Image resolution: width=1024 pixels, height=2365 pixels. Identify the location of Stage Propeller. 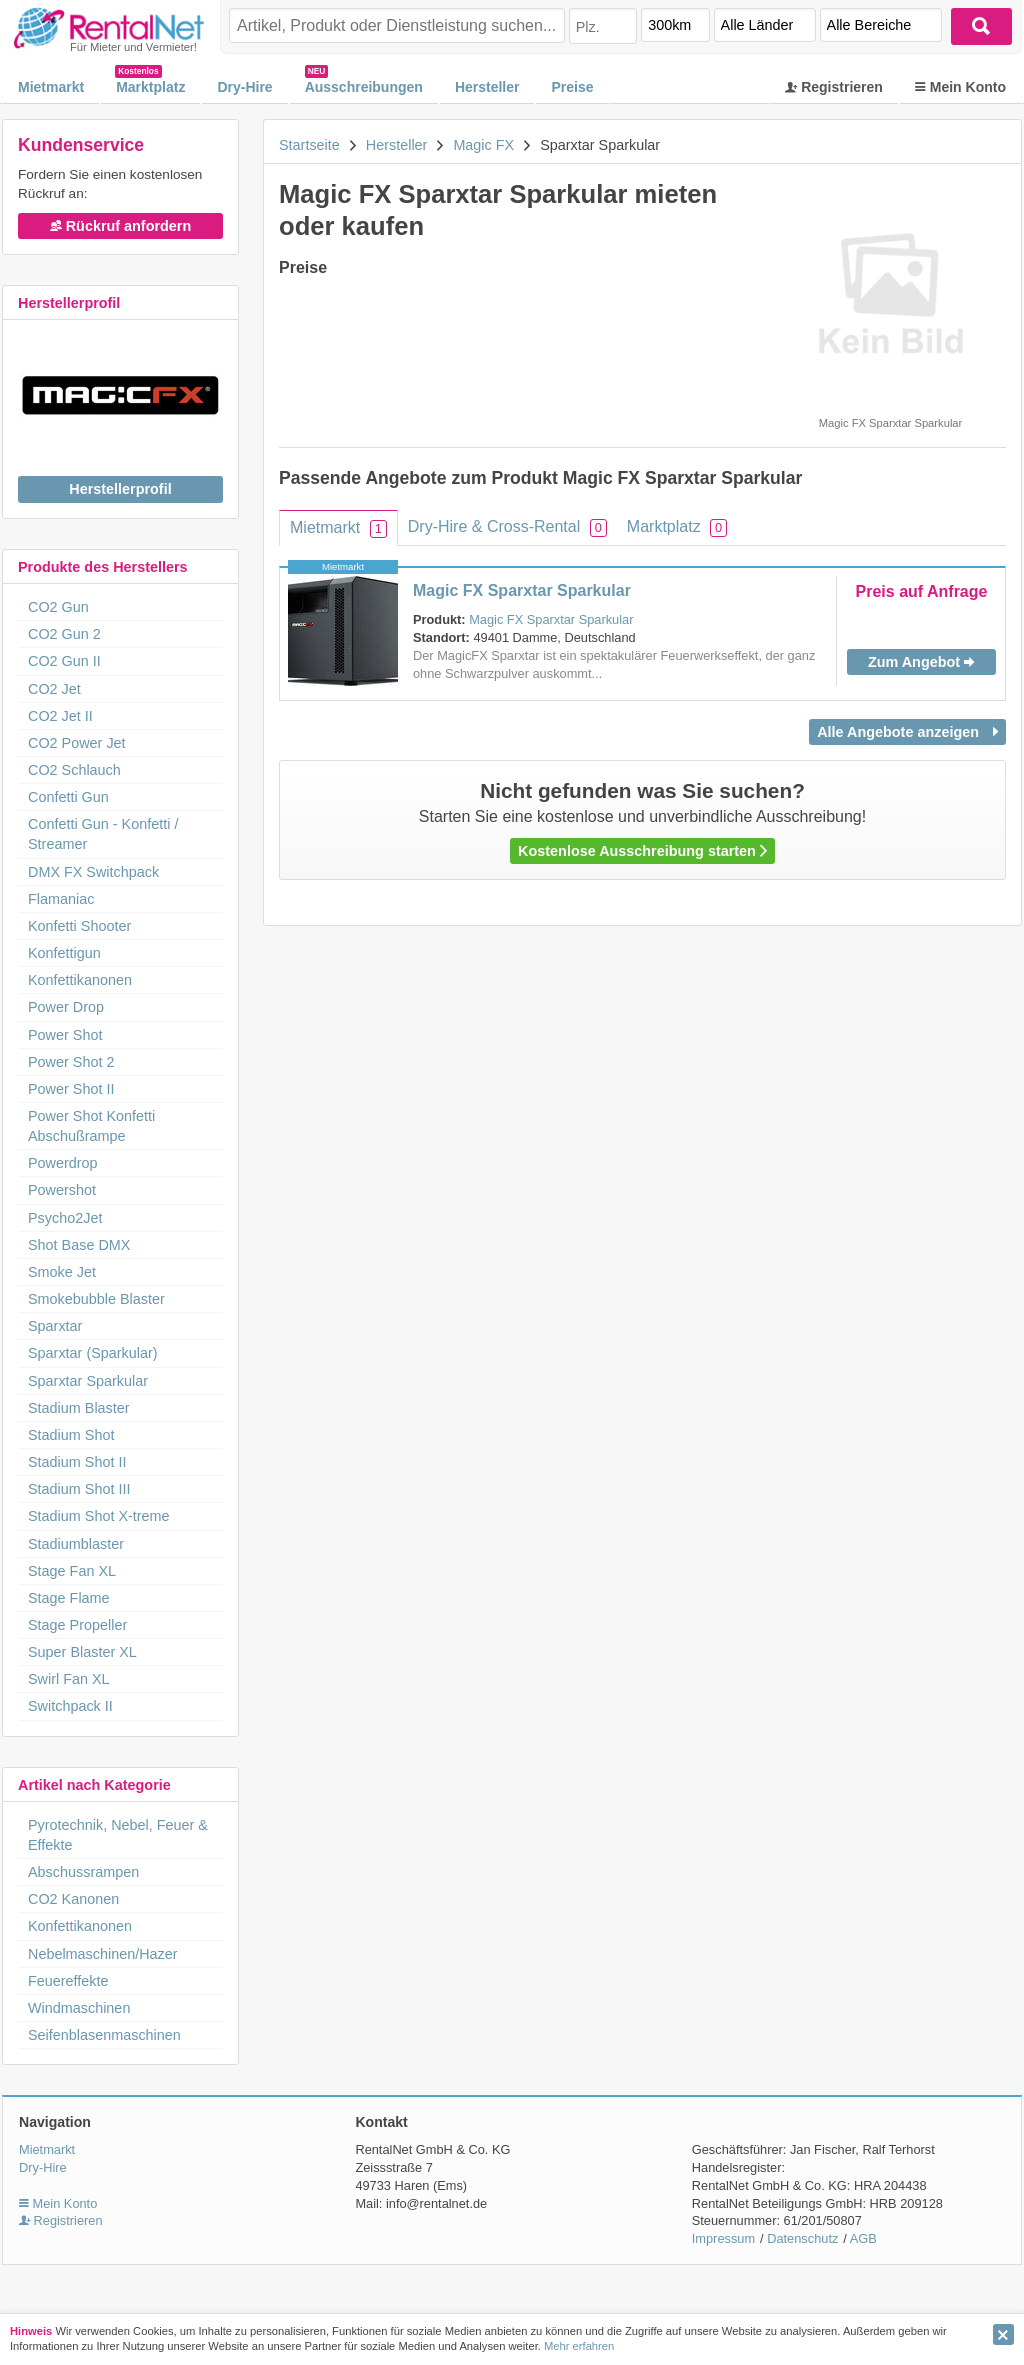
(77, 1625).